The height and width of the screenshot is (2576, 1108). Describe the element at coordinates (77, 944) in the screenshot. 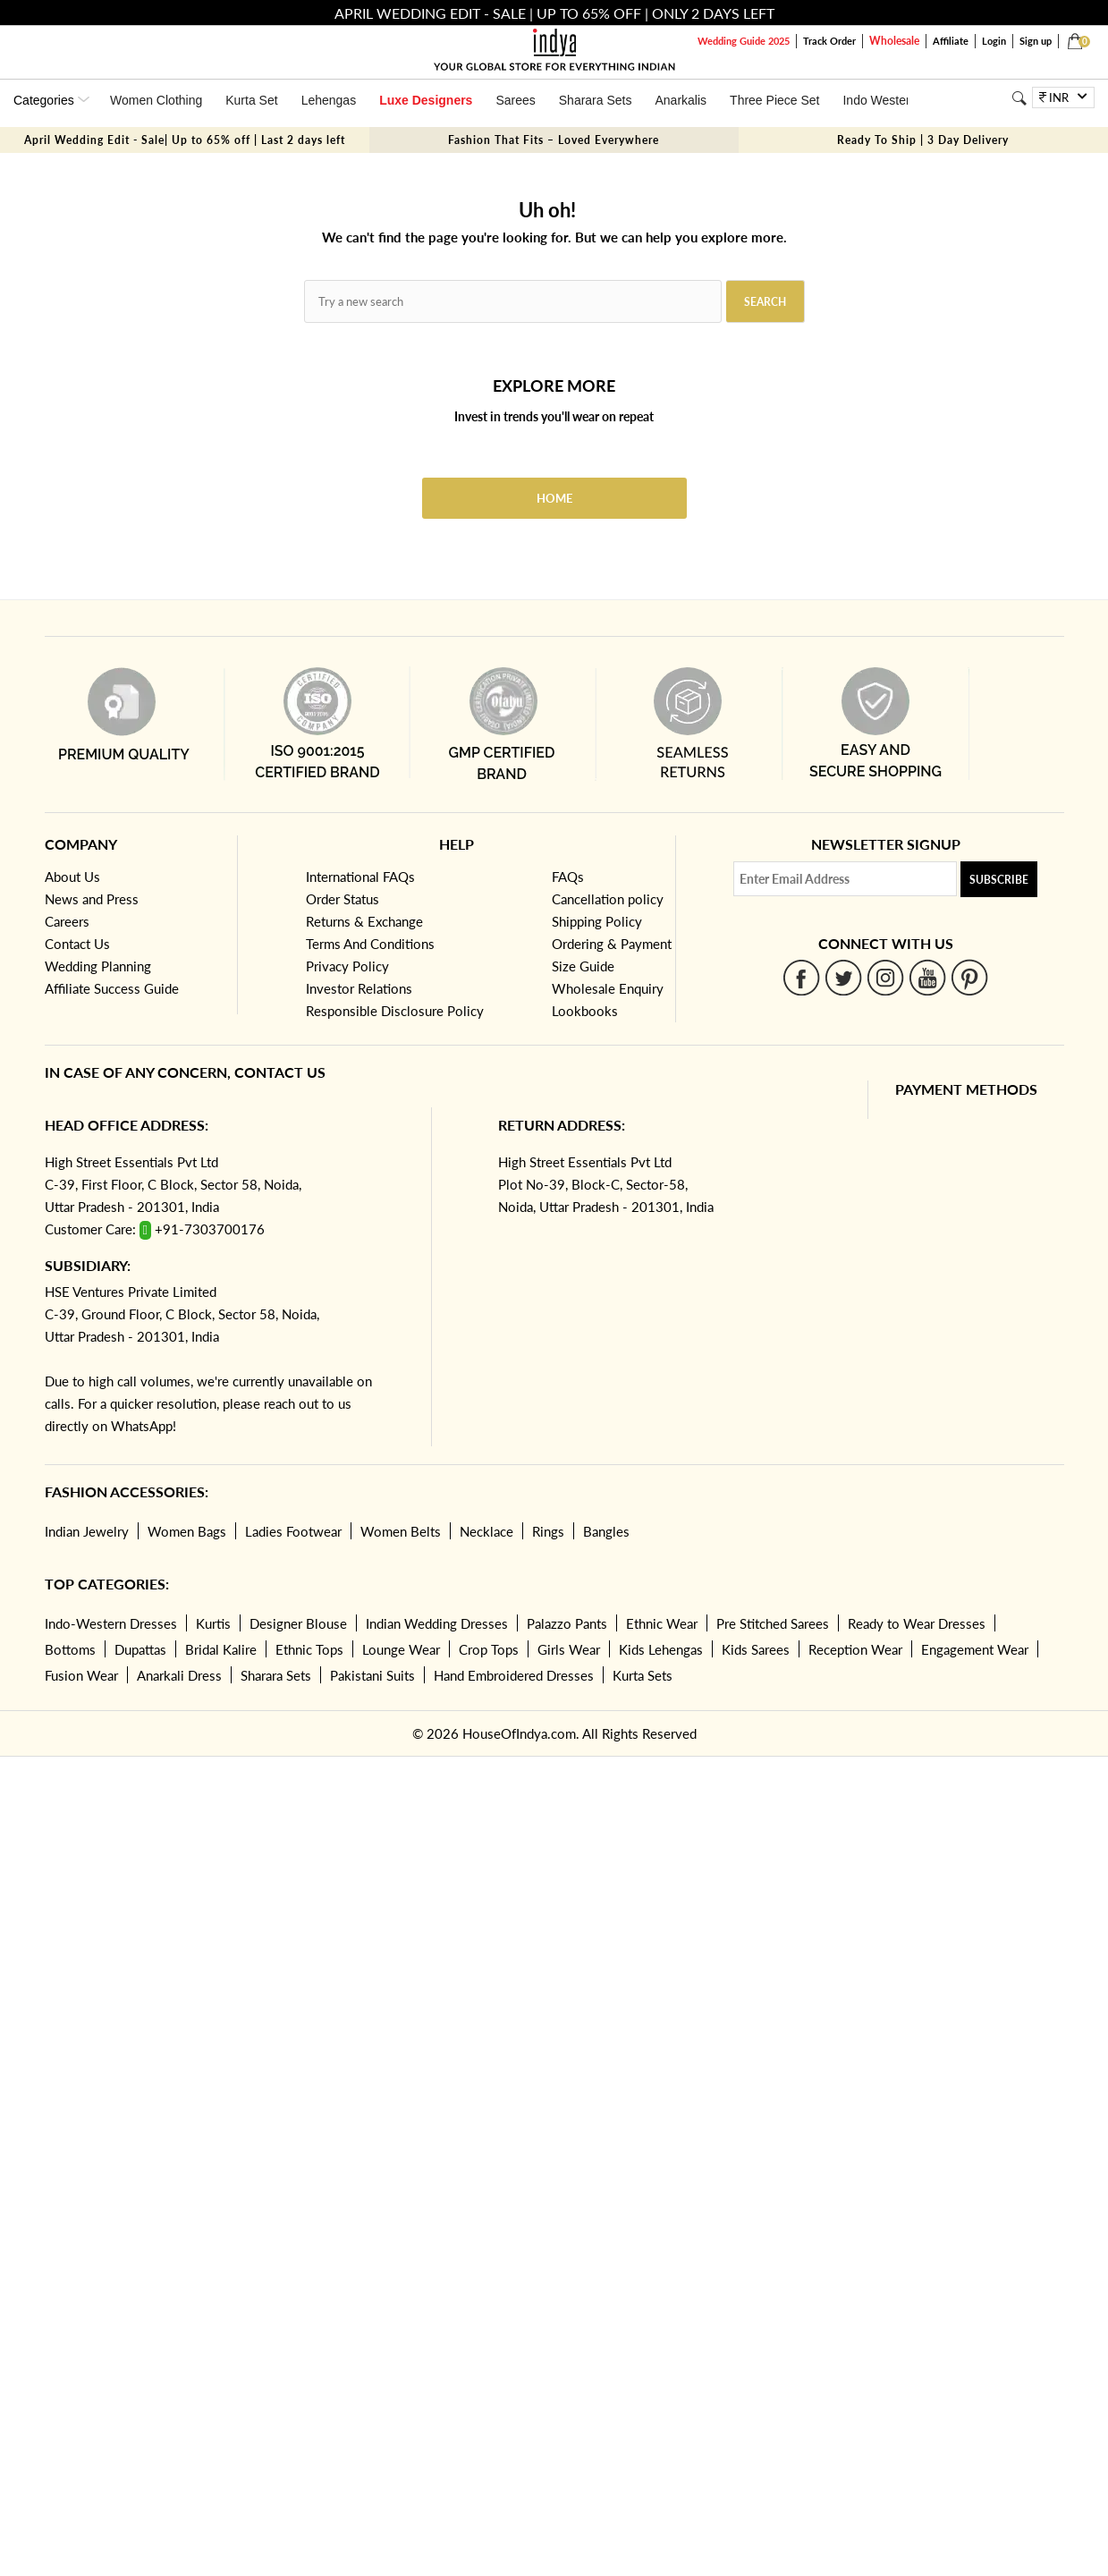

I see `Contact Us` at that location.